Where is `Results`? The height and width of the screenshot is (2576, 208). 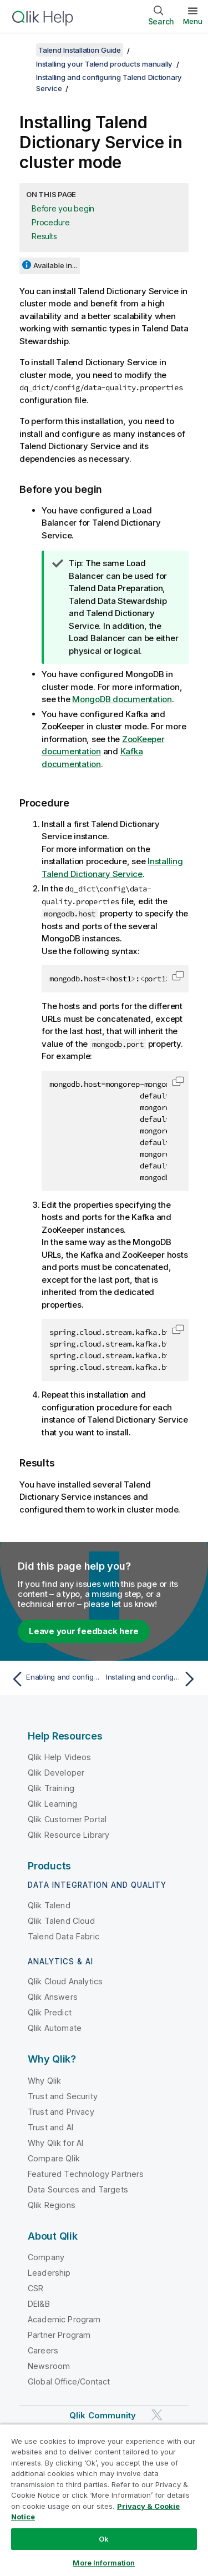 Results is located at coordinates (44, 236).